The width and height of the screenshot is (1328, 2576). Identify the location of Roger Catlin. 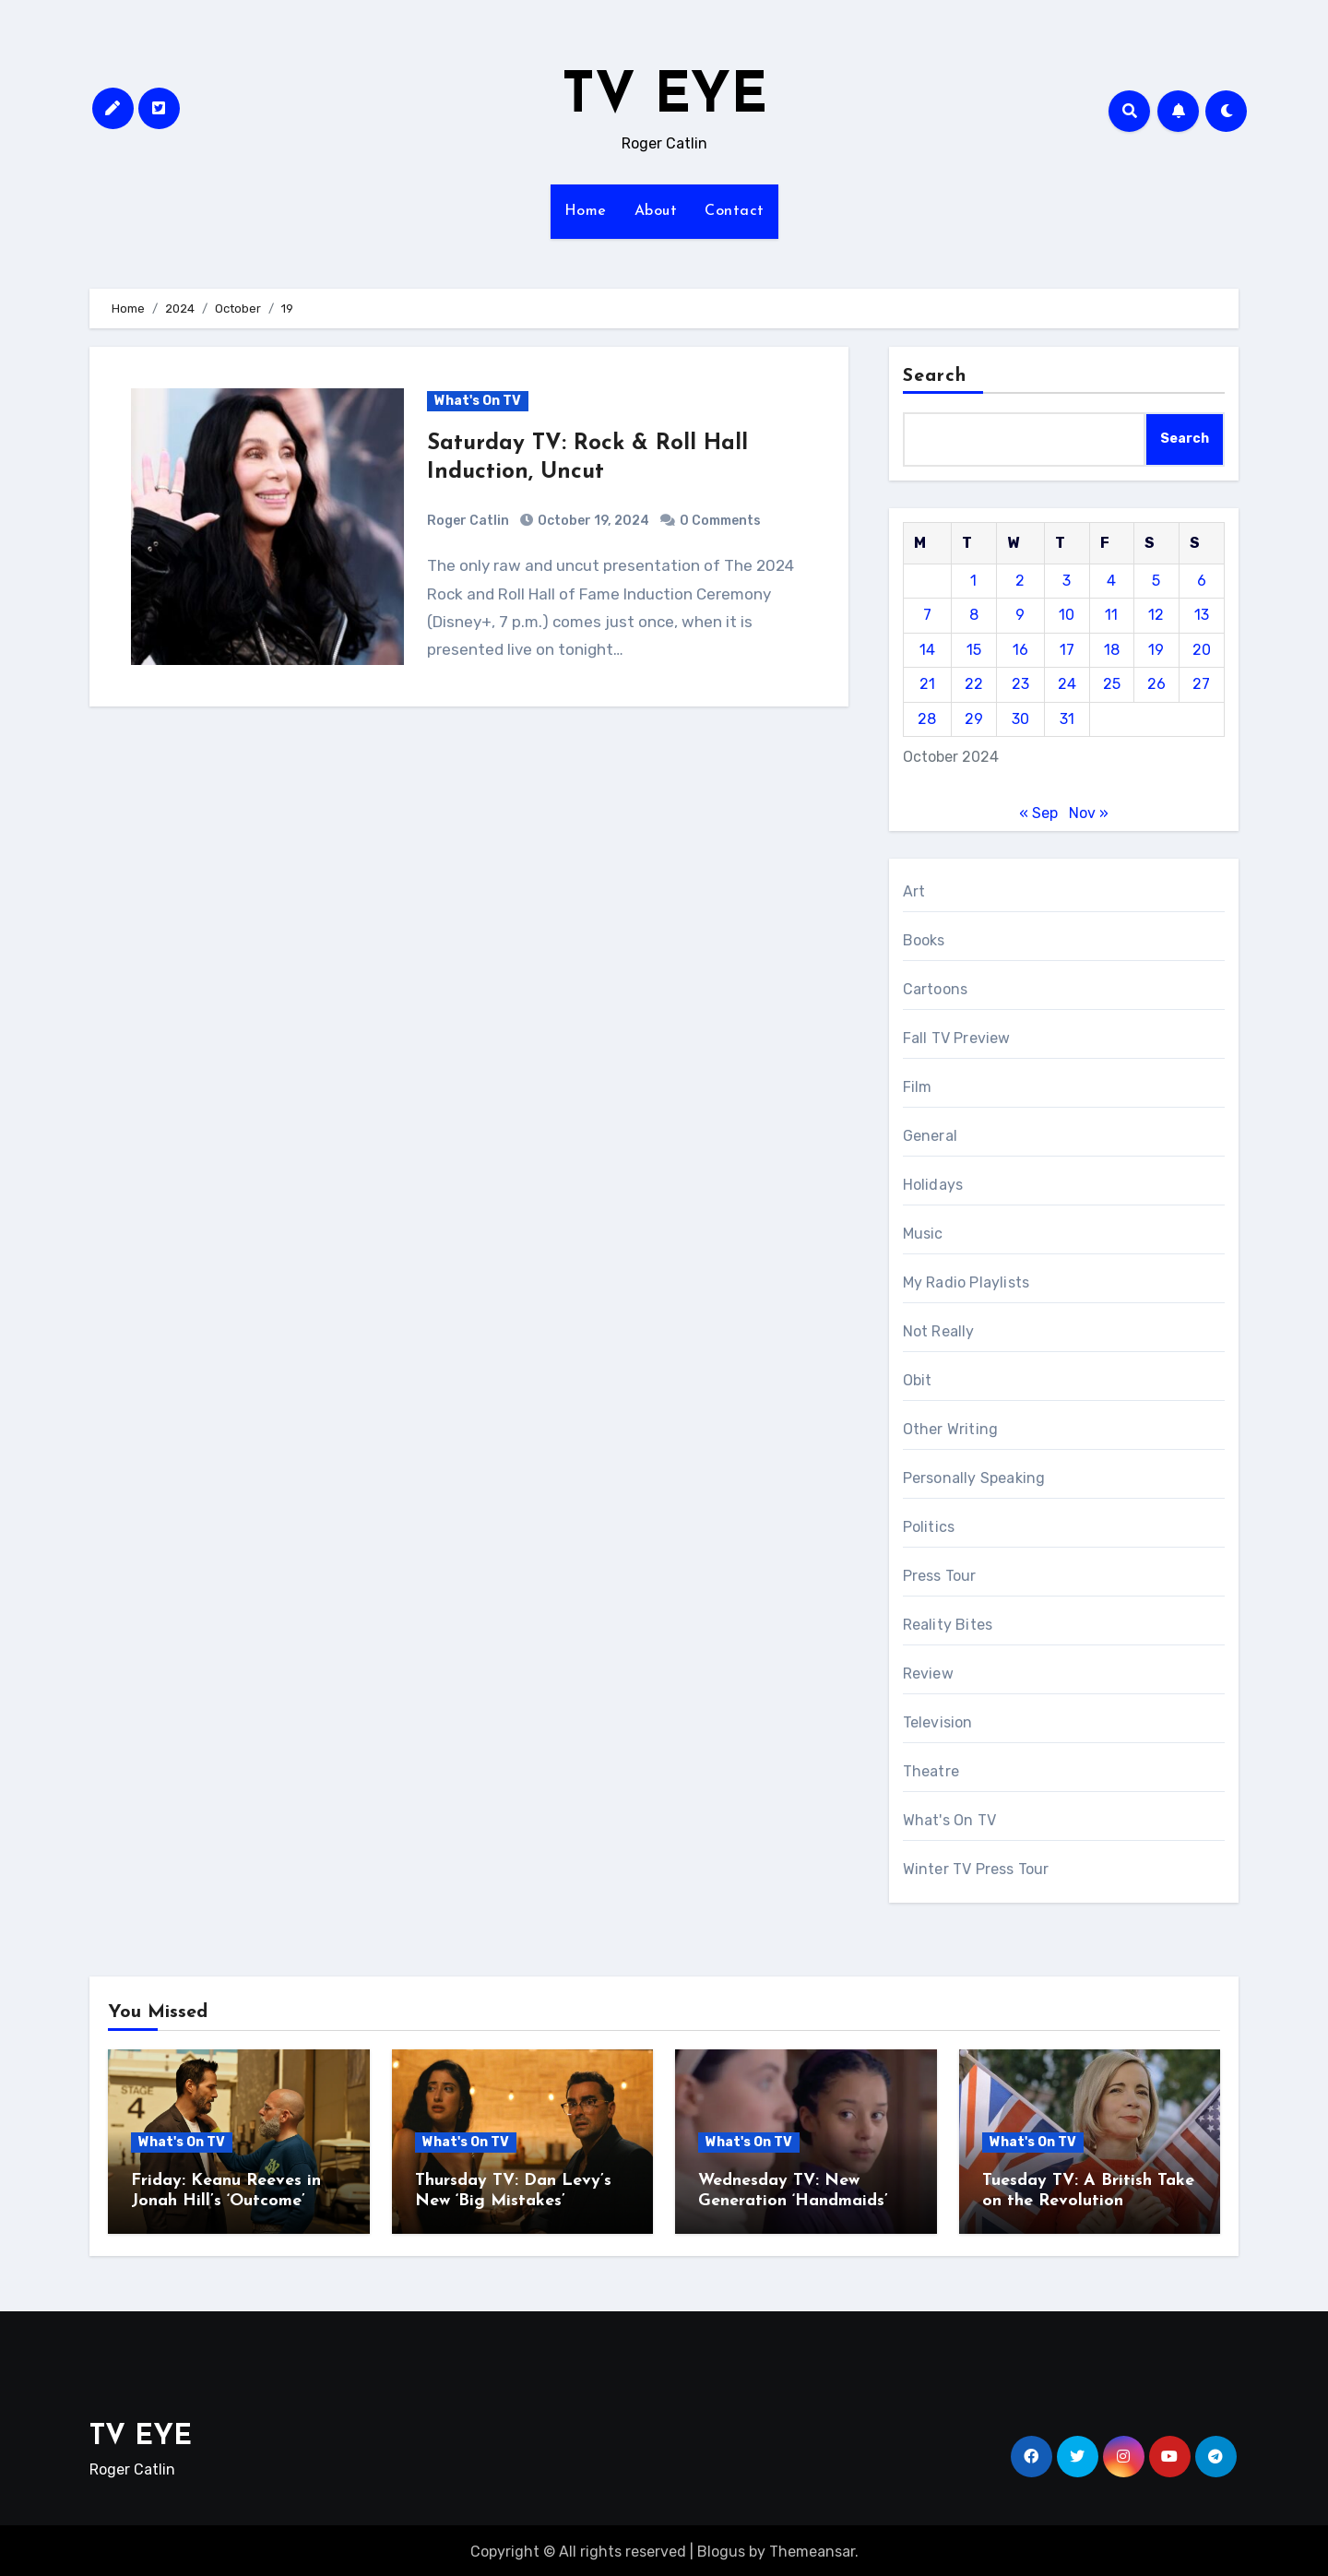
(468, 520).